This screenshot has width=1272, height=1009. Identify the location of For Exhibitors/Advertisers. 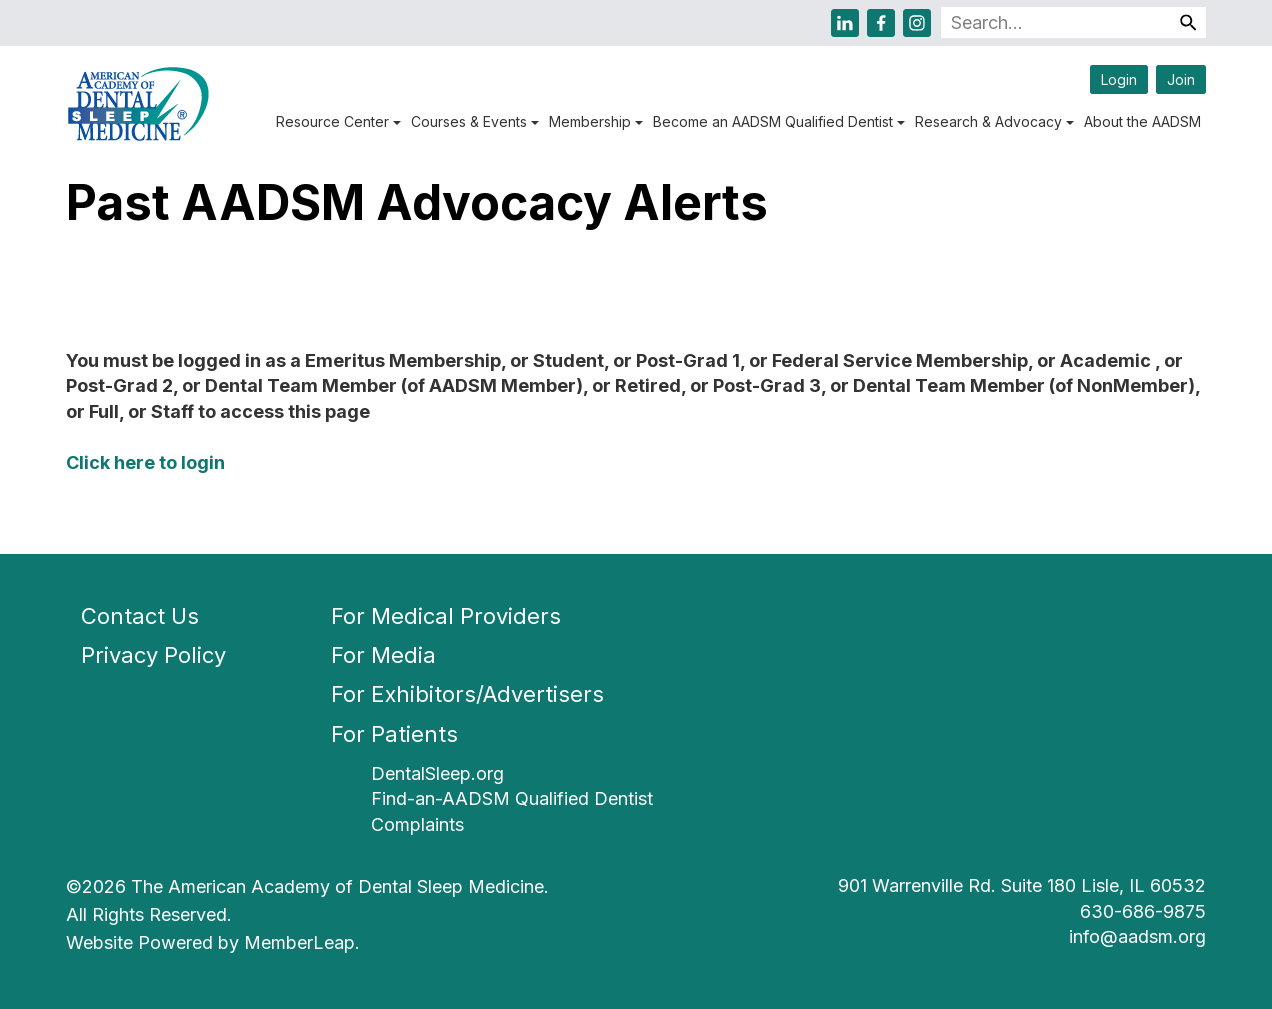
(467, 694).